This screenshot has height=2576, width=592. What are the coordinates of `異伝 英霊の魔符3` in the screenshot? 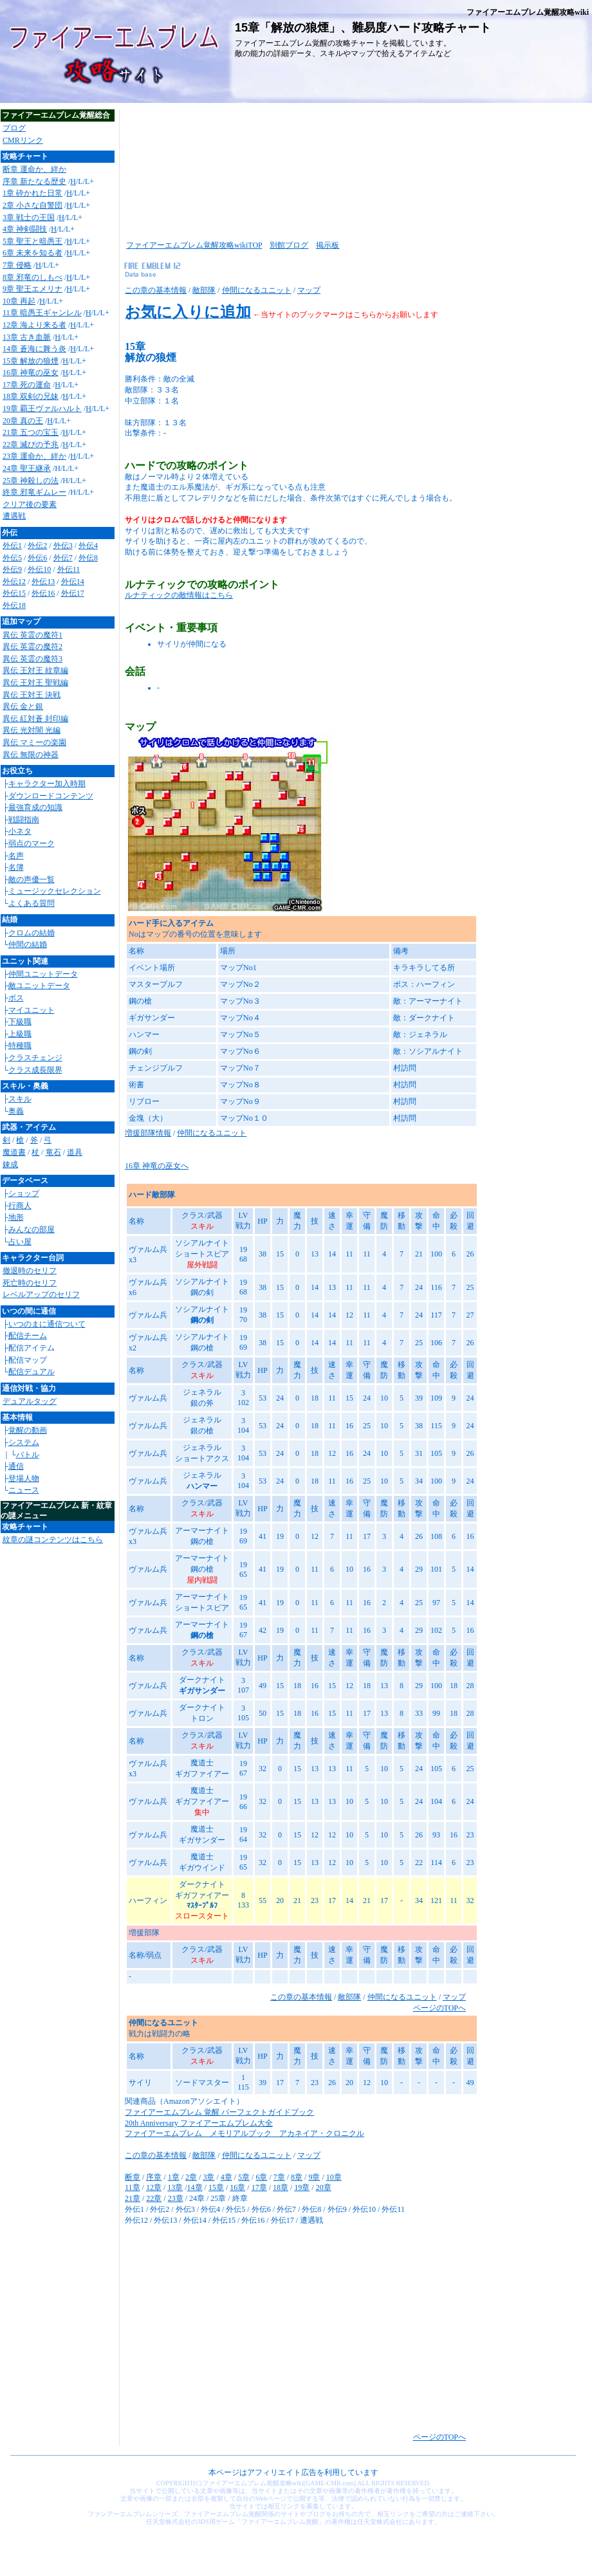 It's located at (32, 658).